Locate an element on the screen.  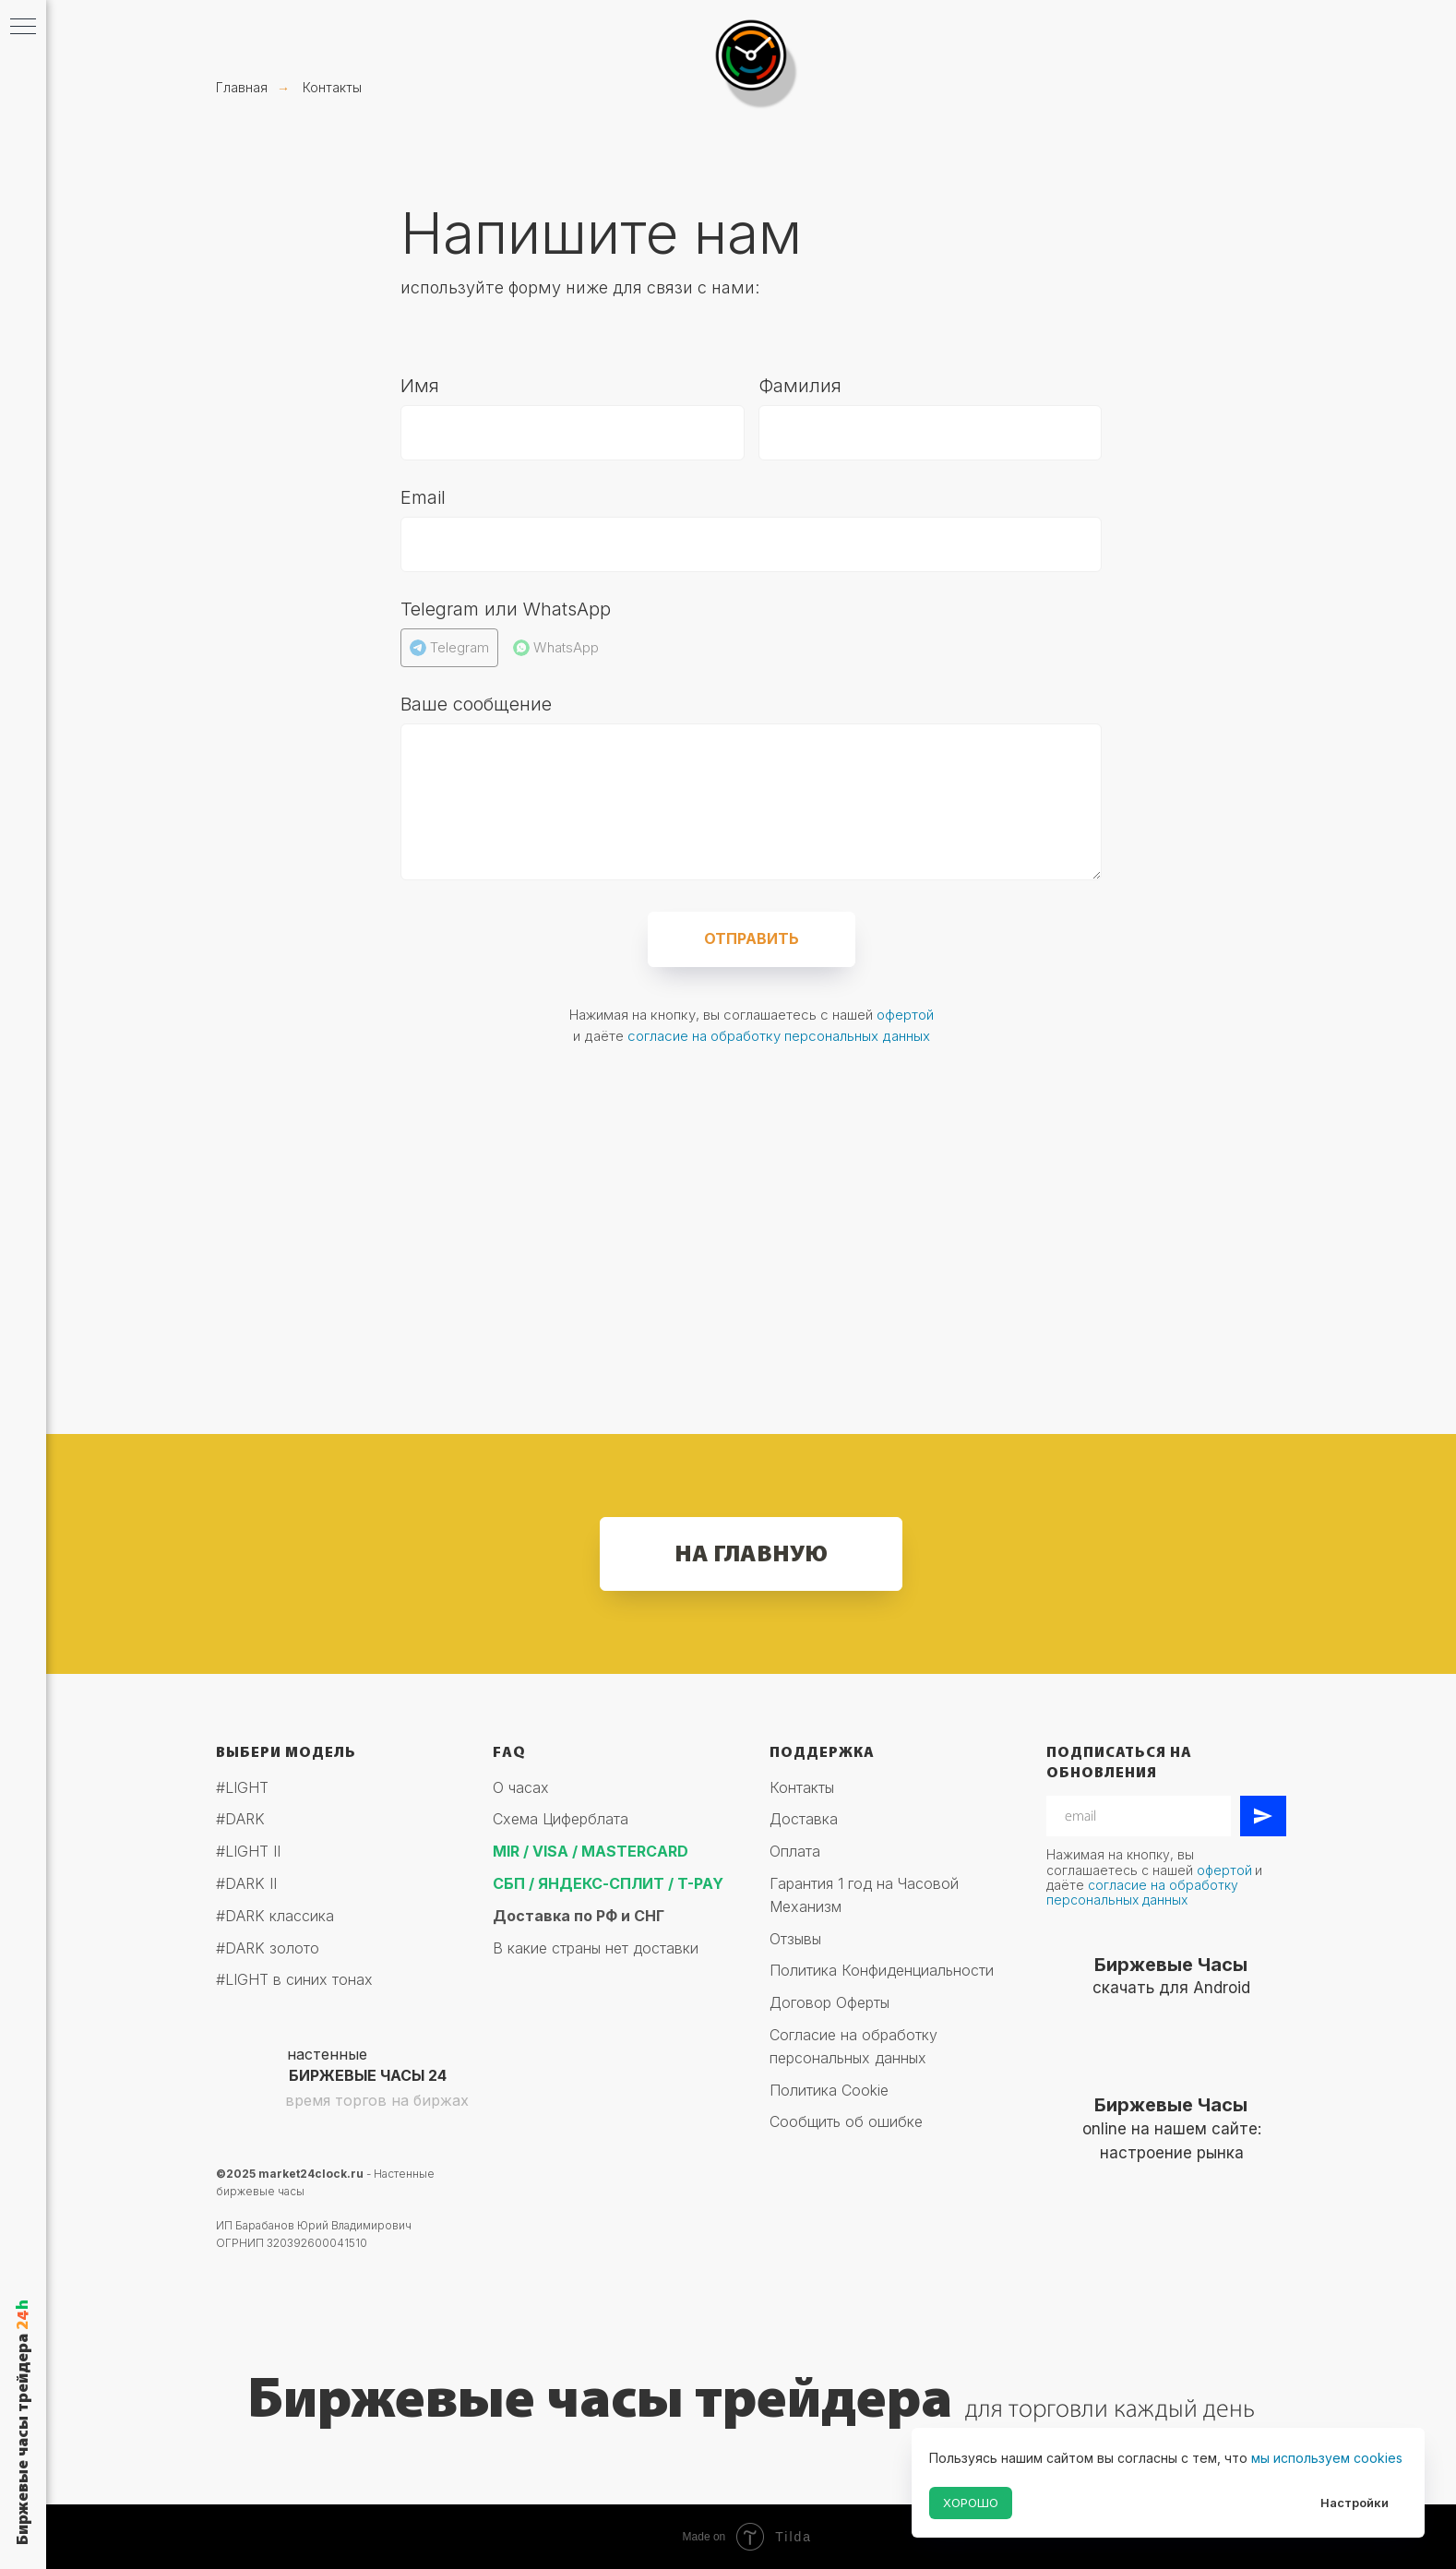
#LIGHT is located at coordinates (242, 1787).